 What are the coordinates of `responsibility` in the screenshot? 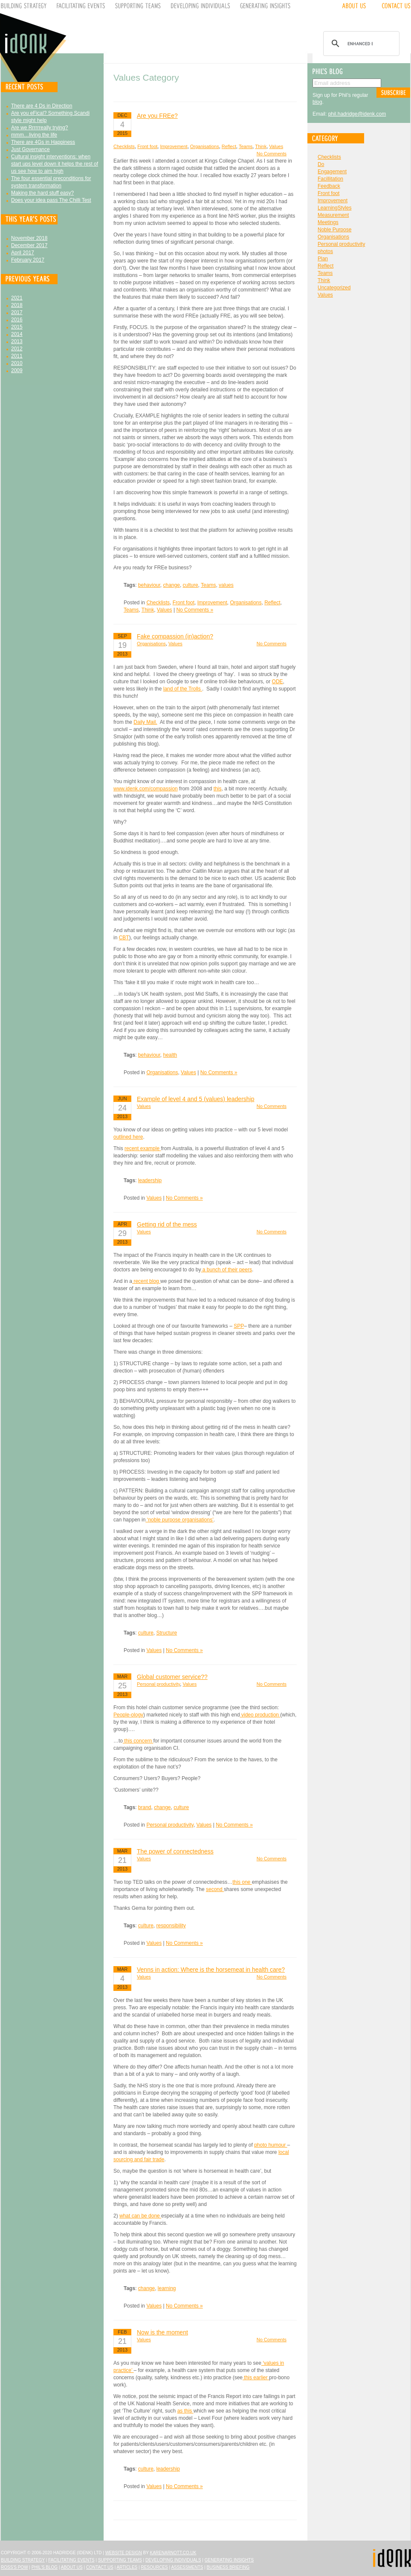 It's located at (171, 1926).